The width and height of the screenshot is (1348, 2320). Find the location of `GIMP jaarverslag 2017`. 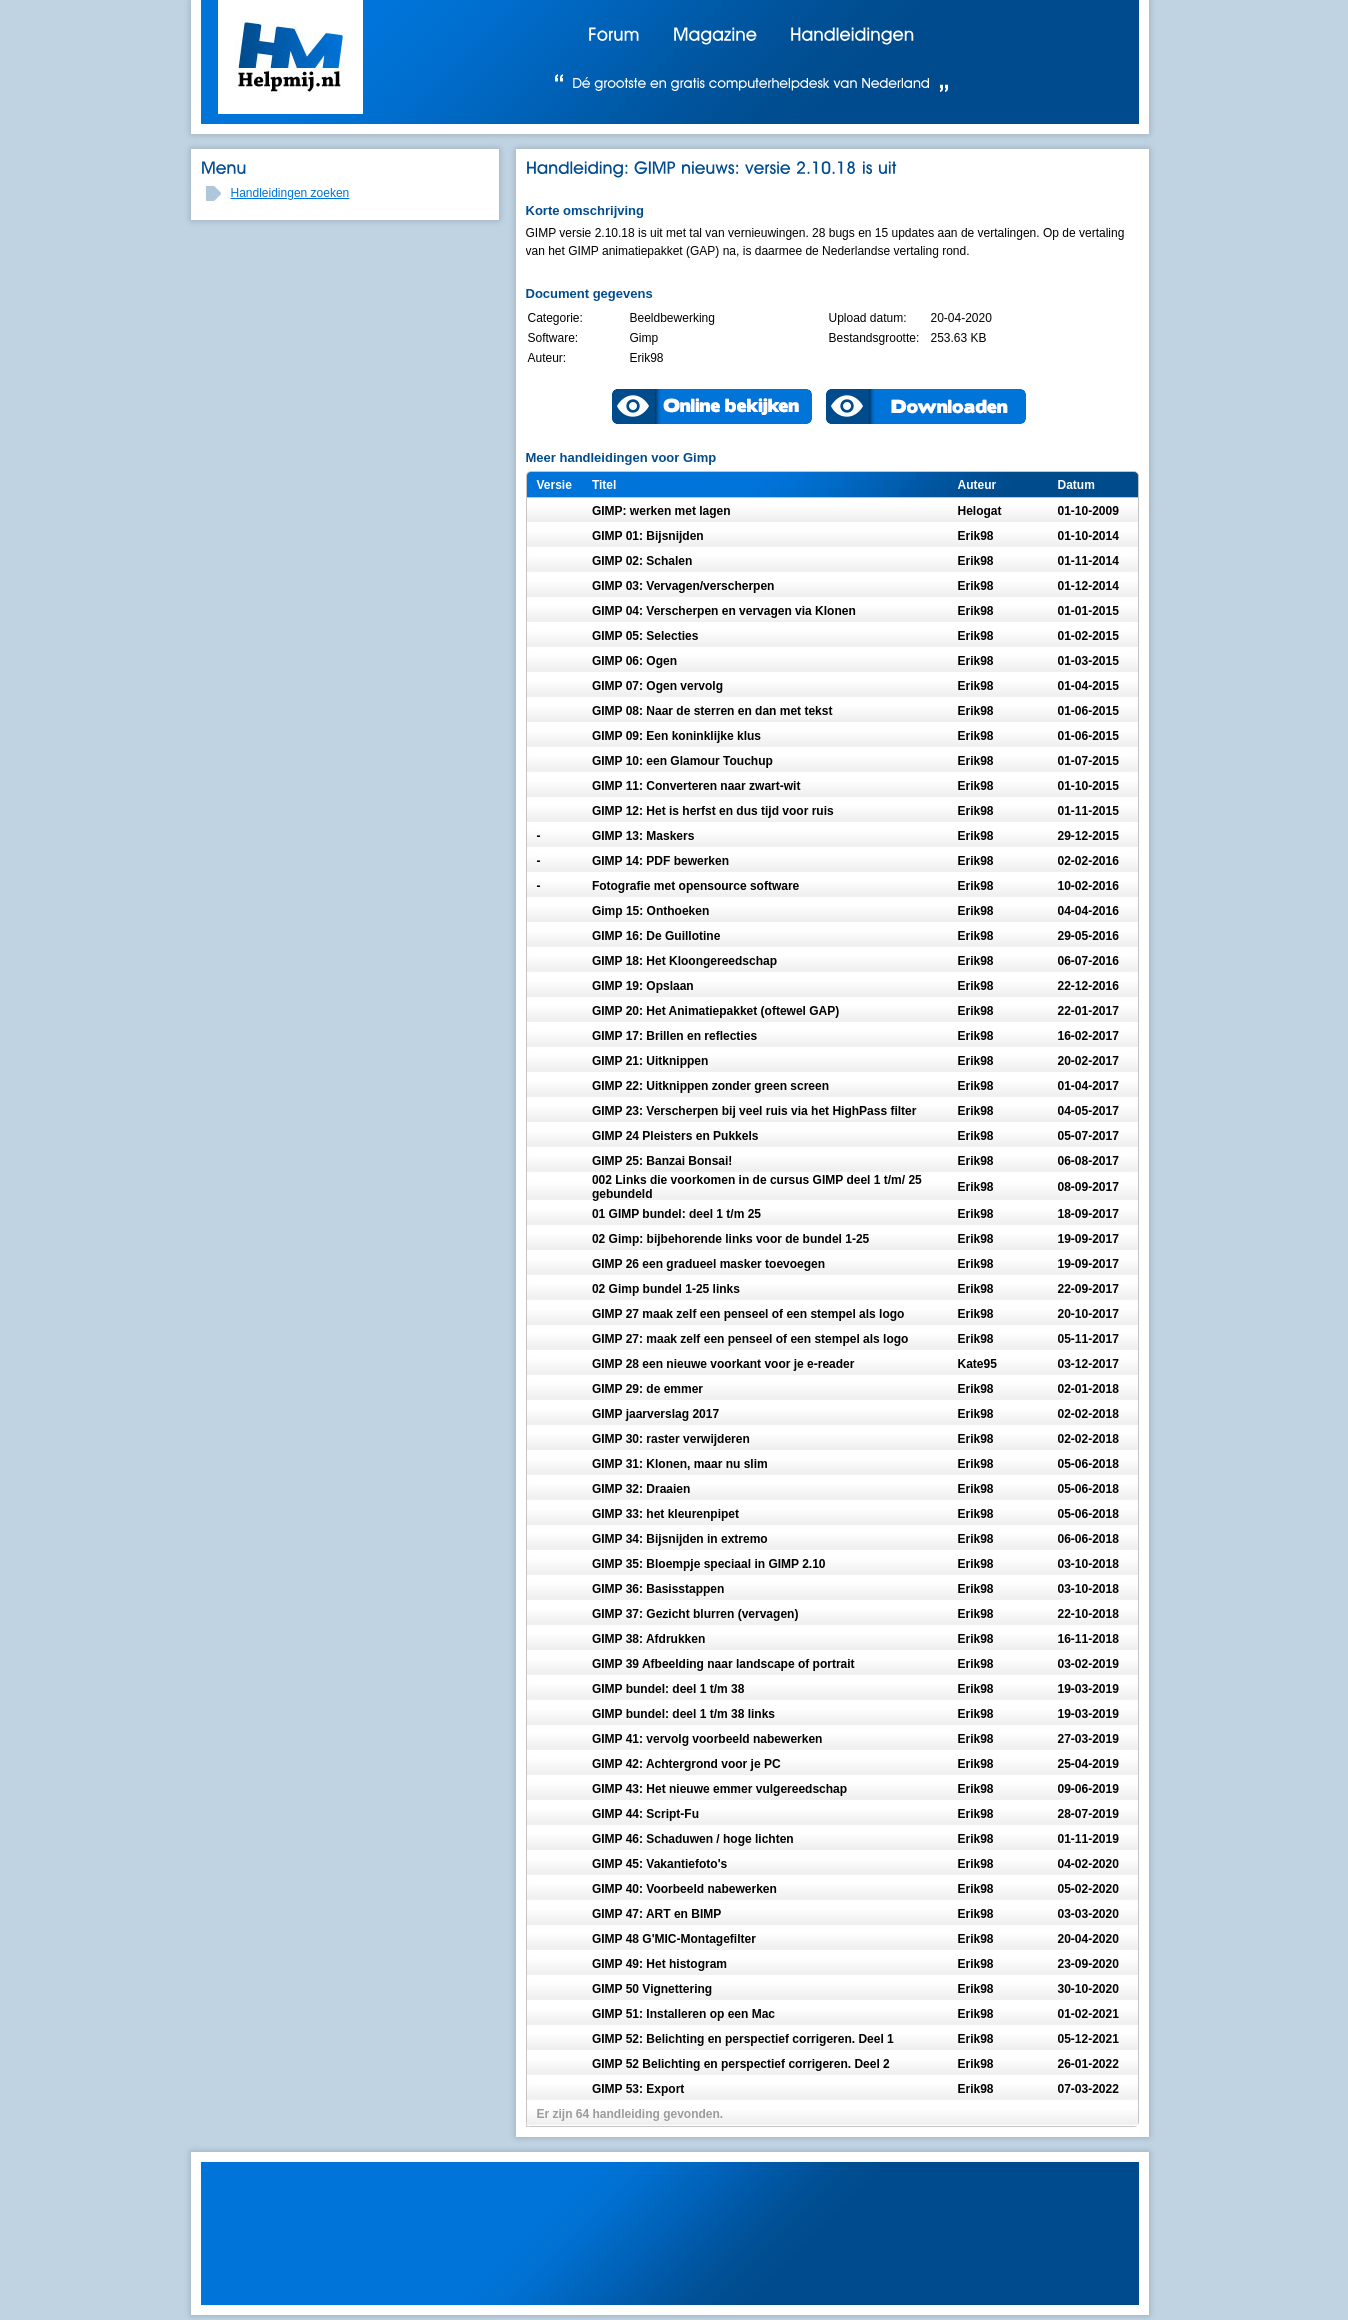

GIMP jaarverslag 2017 is located at coordinates (655, 1414).